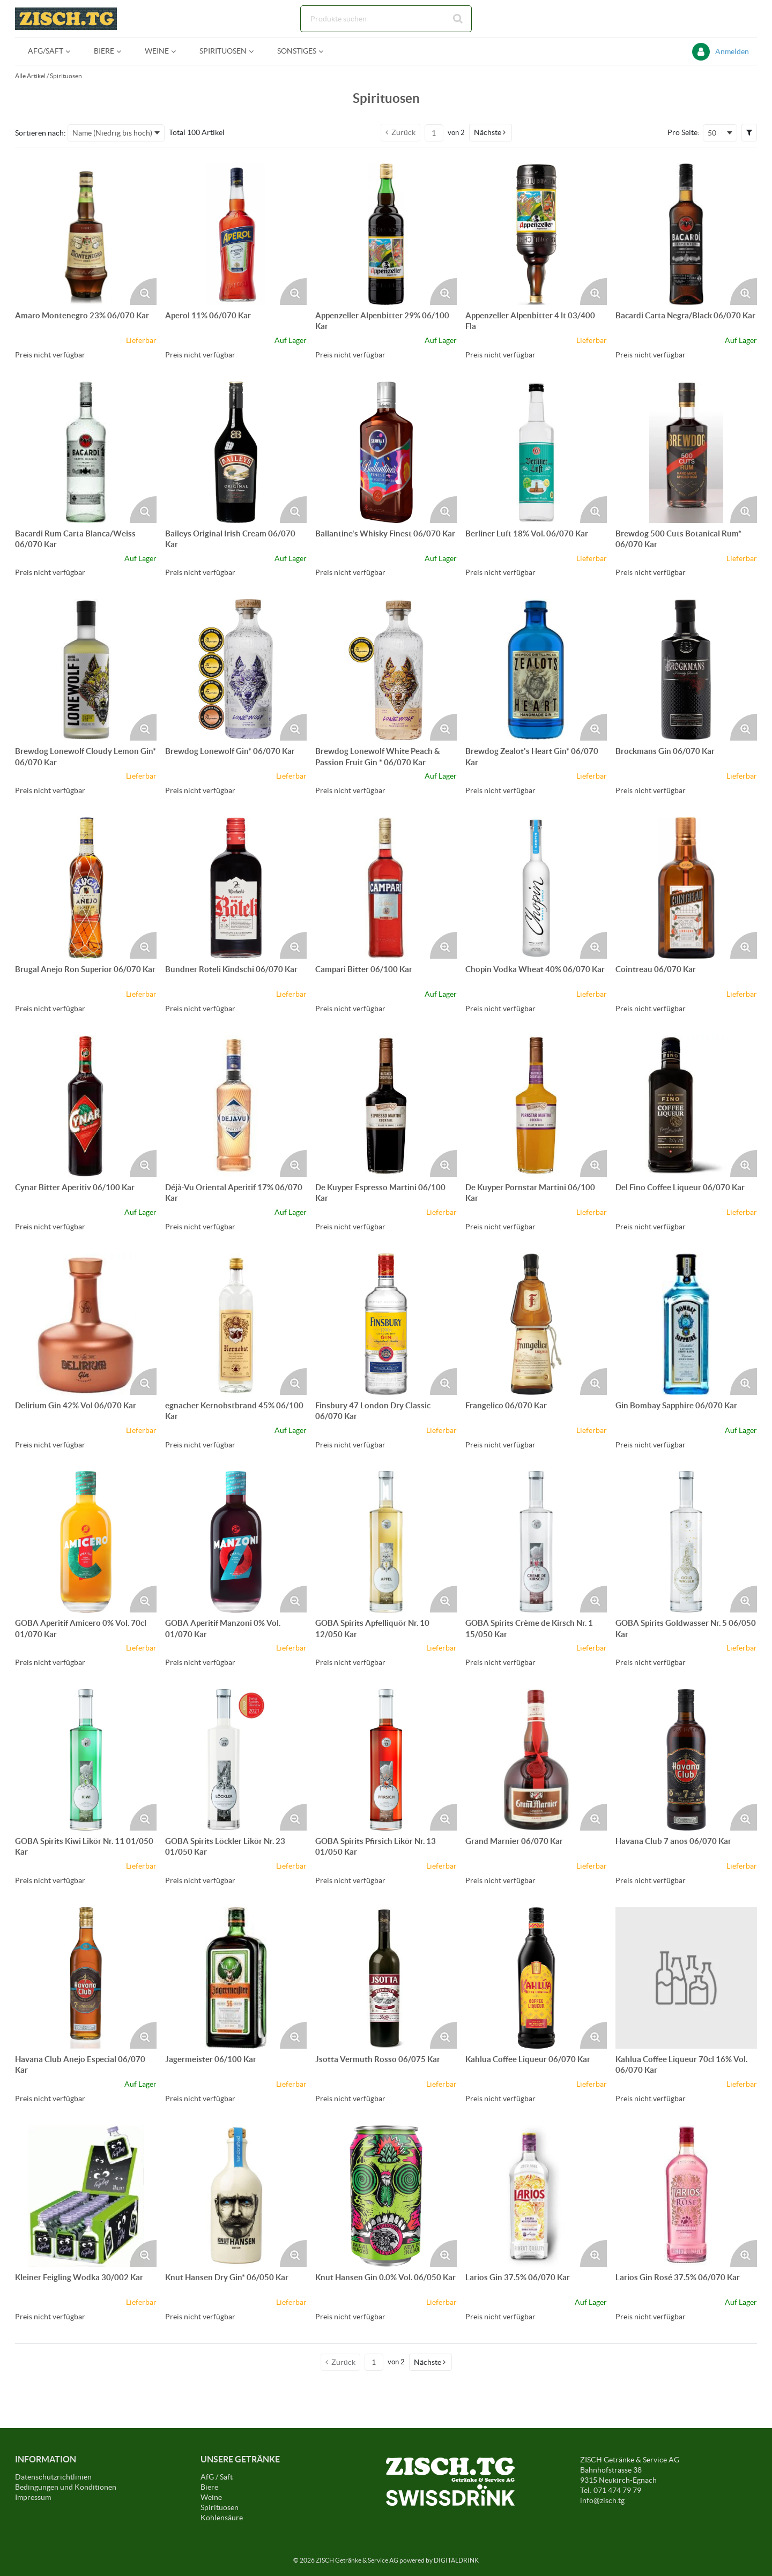 This screenshot has height=2576, width=772. I want to click on [Open AFG/Saft pages], so click(72, 51).